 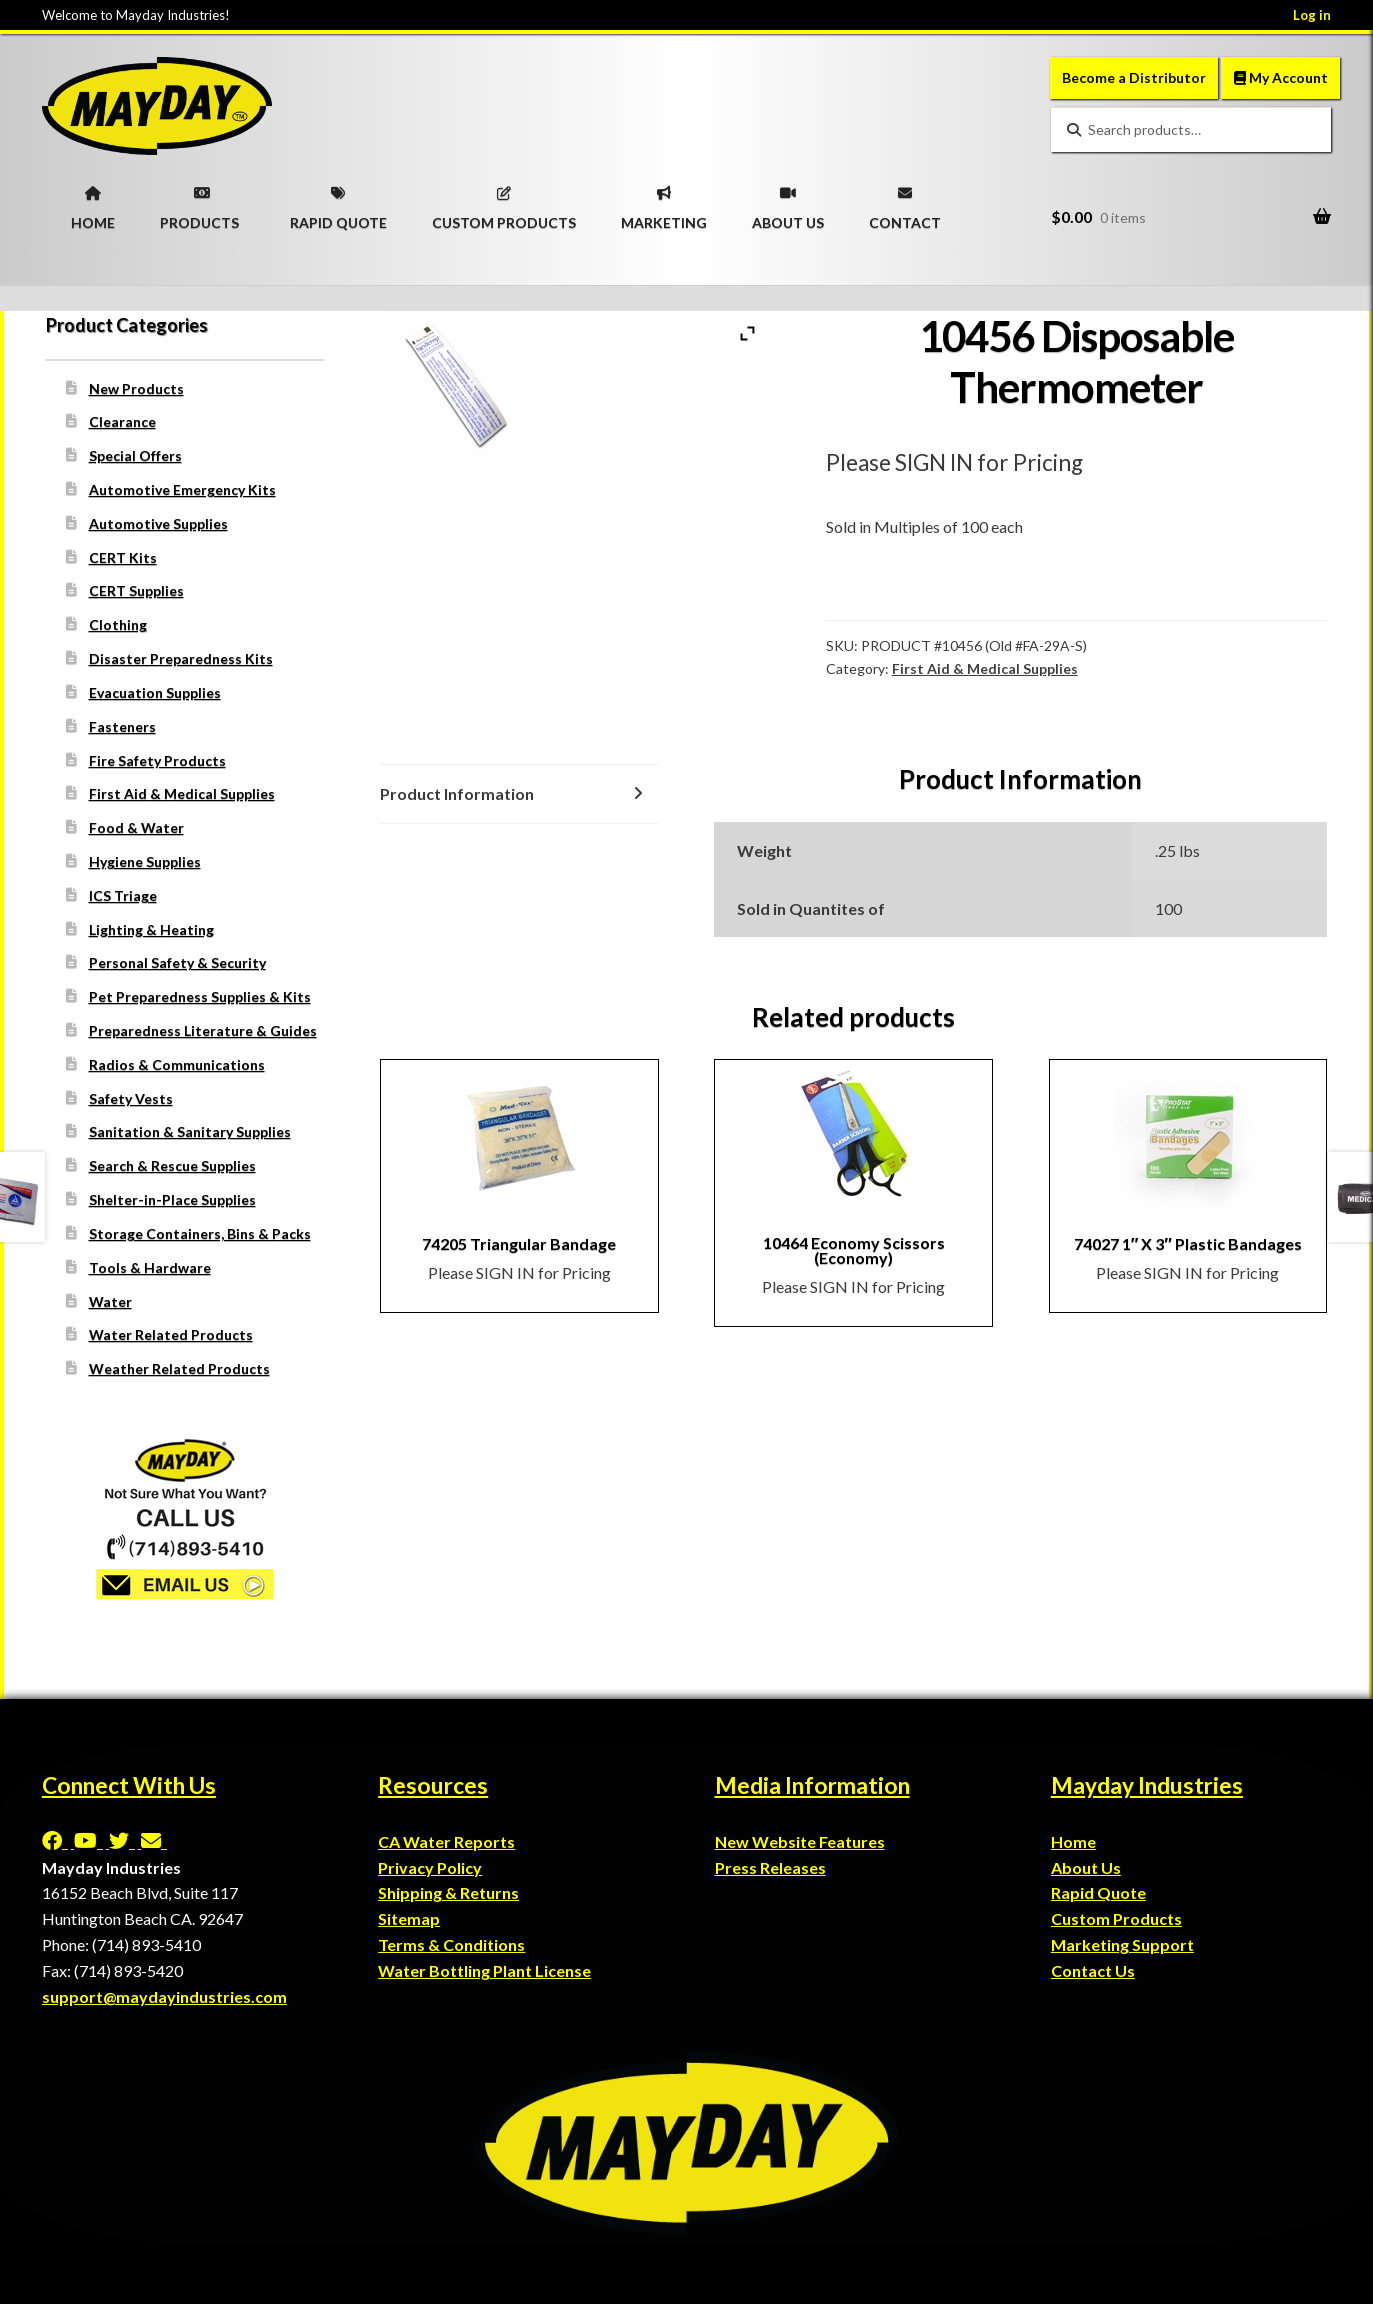 What do you see at coordinates (151, 929) in the screenshot?
I see `Lighting & Heating` at bounding box center [151, 929].